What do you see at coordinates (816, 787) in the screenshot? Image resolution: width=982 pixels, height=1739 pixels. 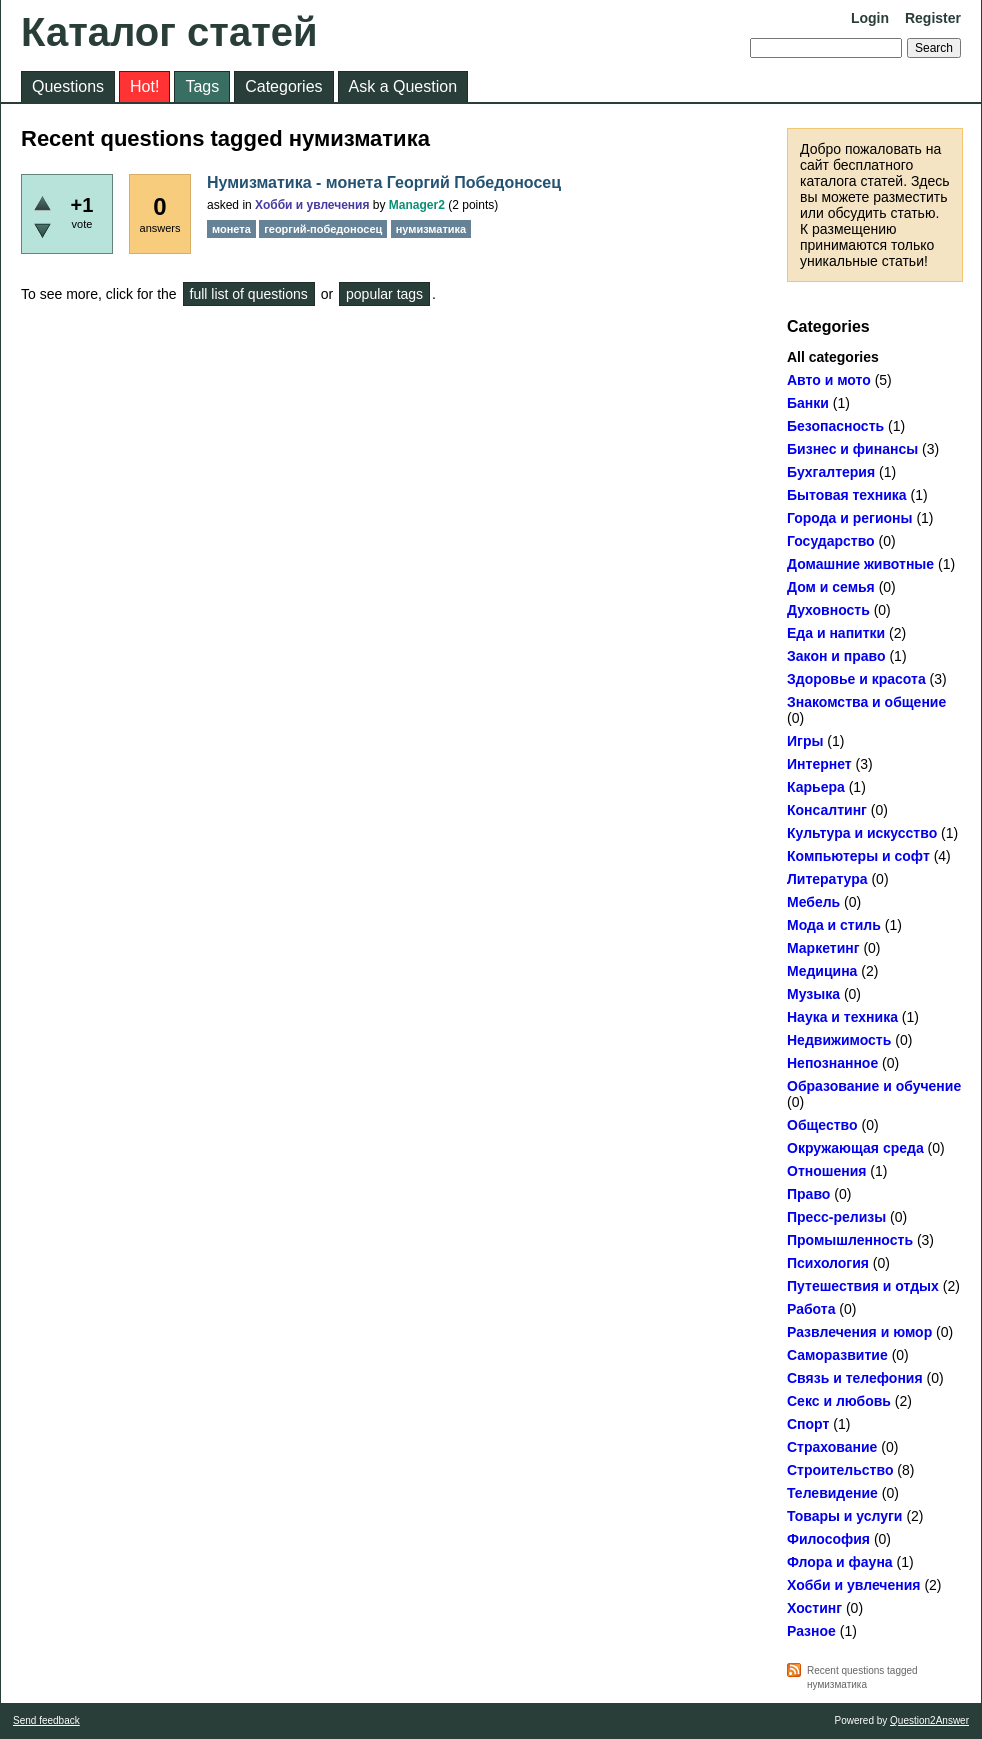 I see `Карьера` at bounding box center [816, 787].